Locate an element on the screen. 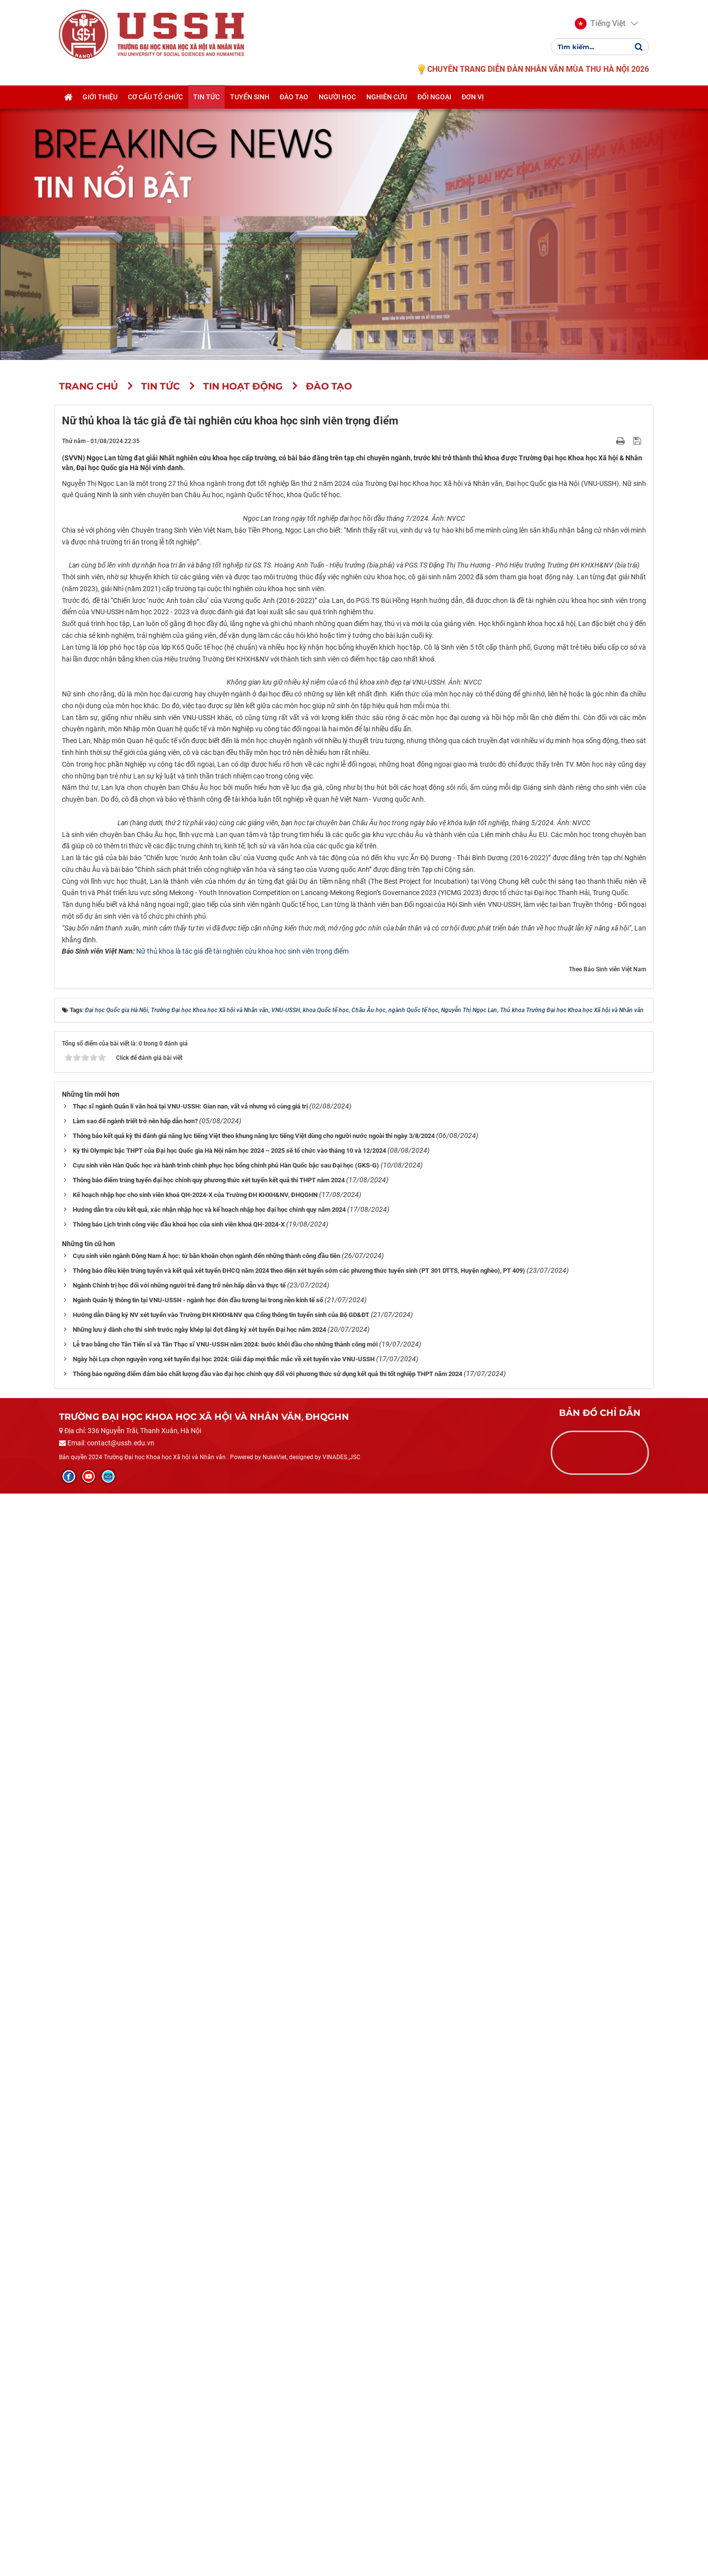 Image resolution: width=708 pixels, height=2576 pixels. Người học [button] is located at coordinates (337, 97).